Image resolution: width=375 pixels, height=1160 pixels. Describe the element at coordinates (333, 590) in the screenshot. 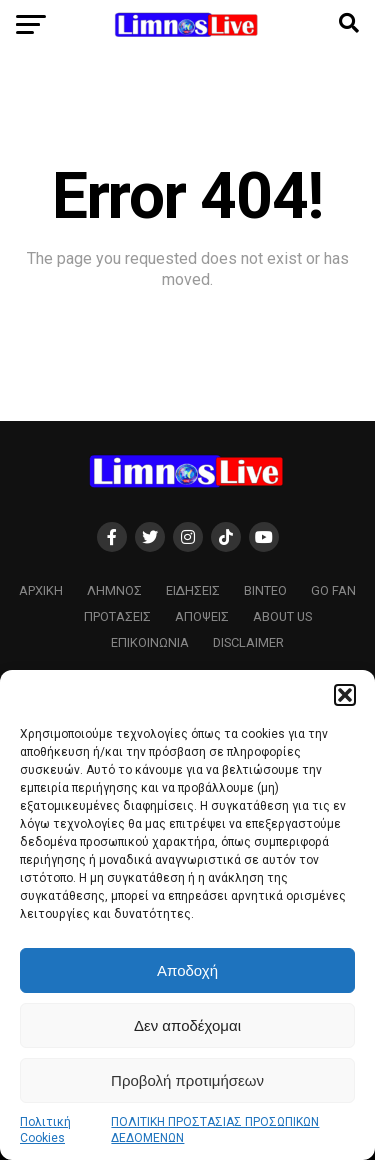

I see `GO FAN` at that location.